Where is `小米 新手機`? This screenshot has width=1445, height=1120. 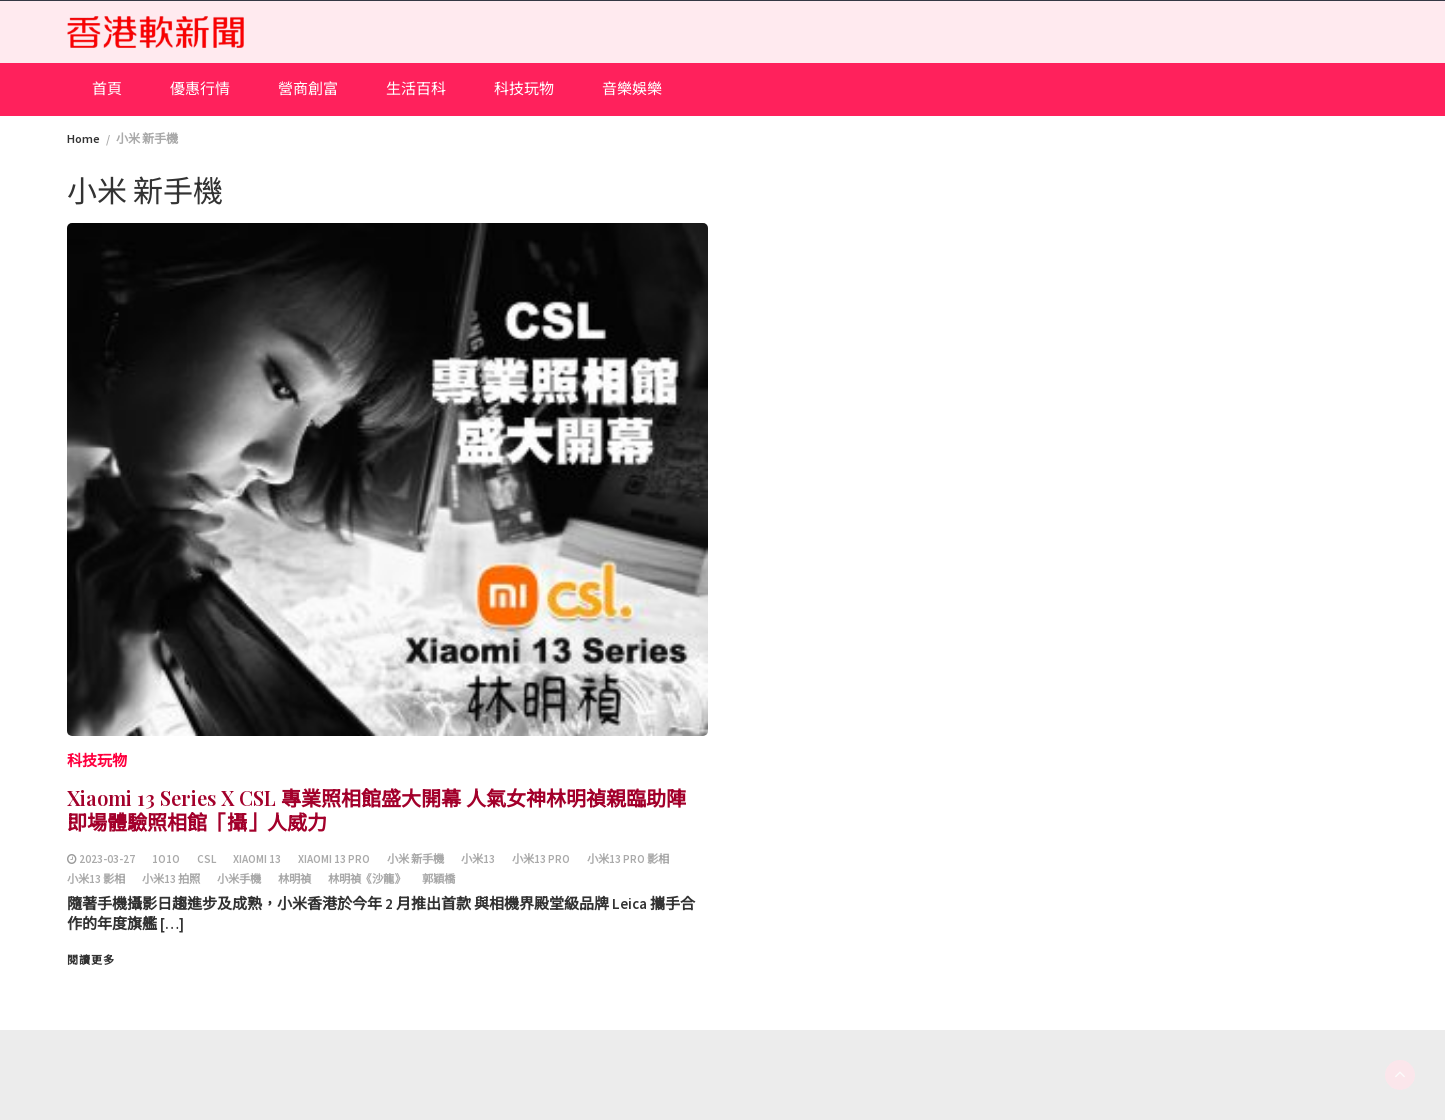
小米 新手機 is located at coordinates (415, 859).